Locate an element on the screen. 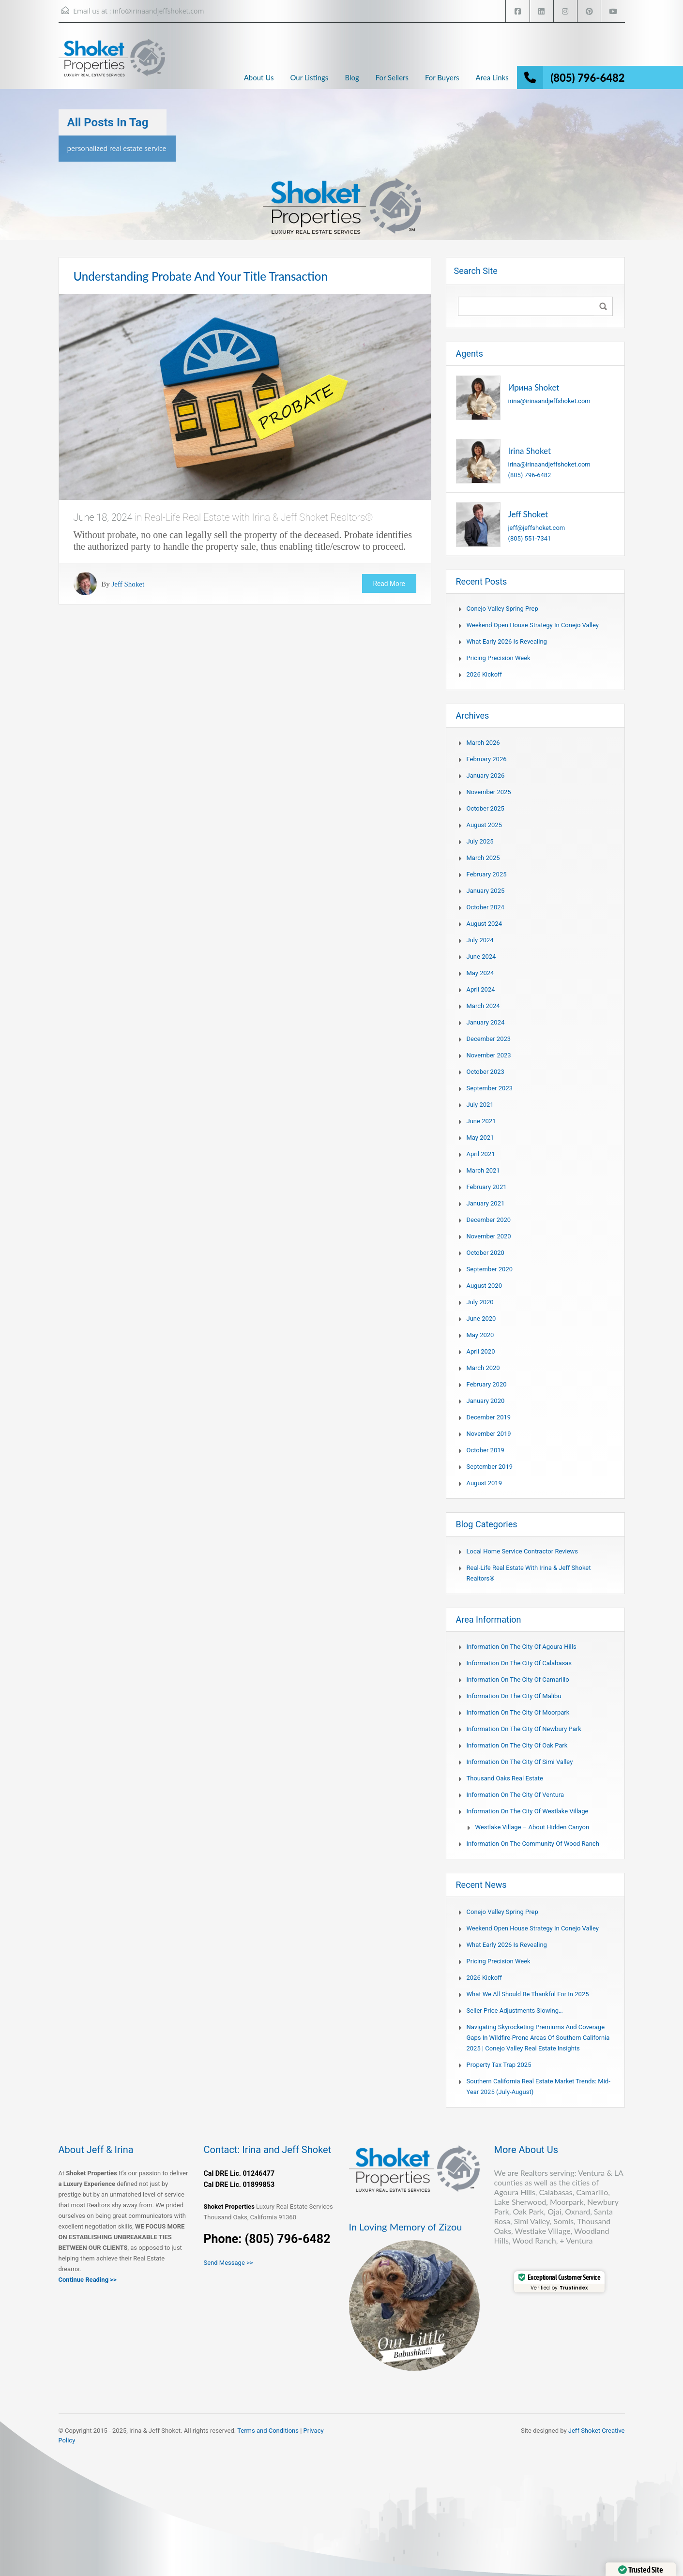 The image size is (683, 2576). March 2025 is located at coordinates (483, 857).